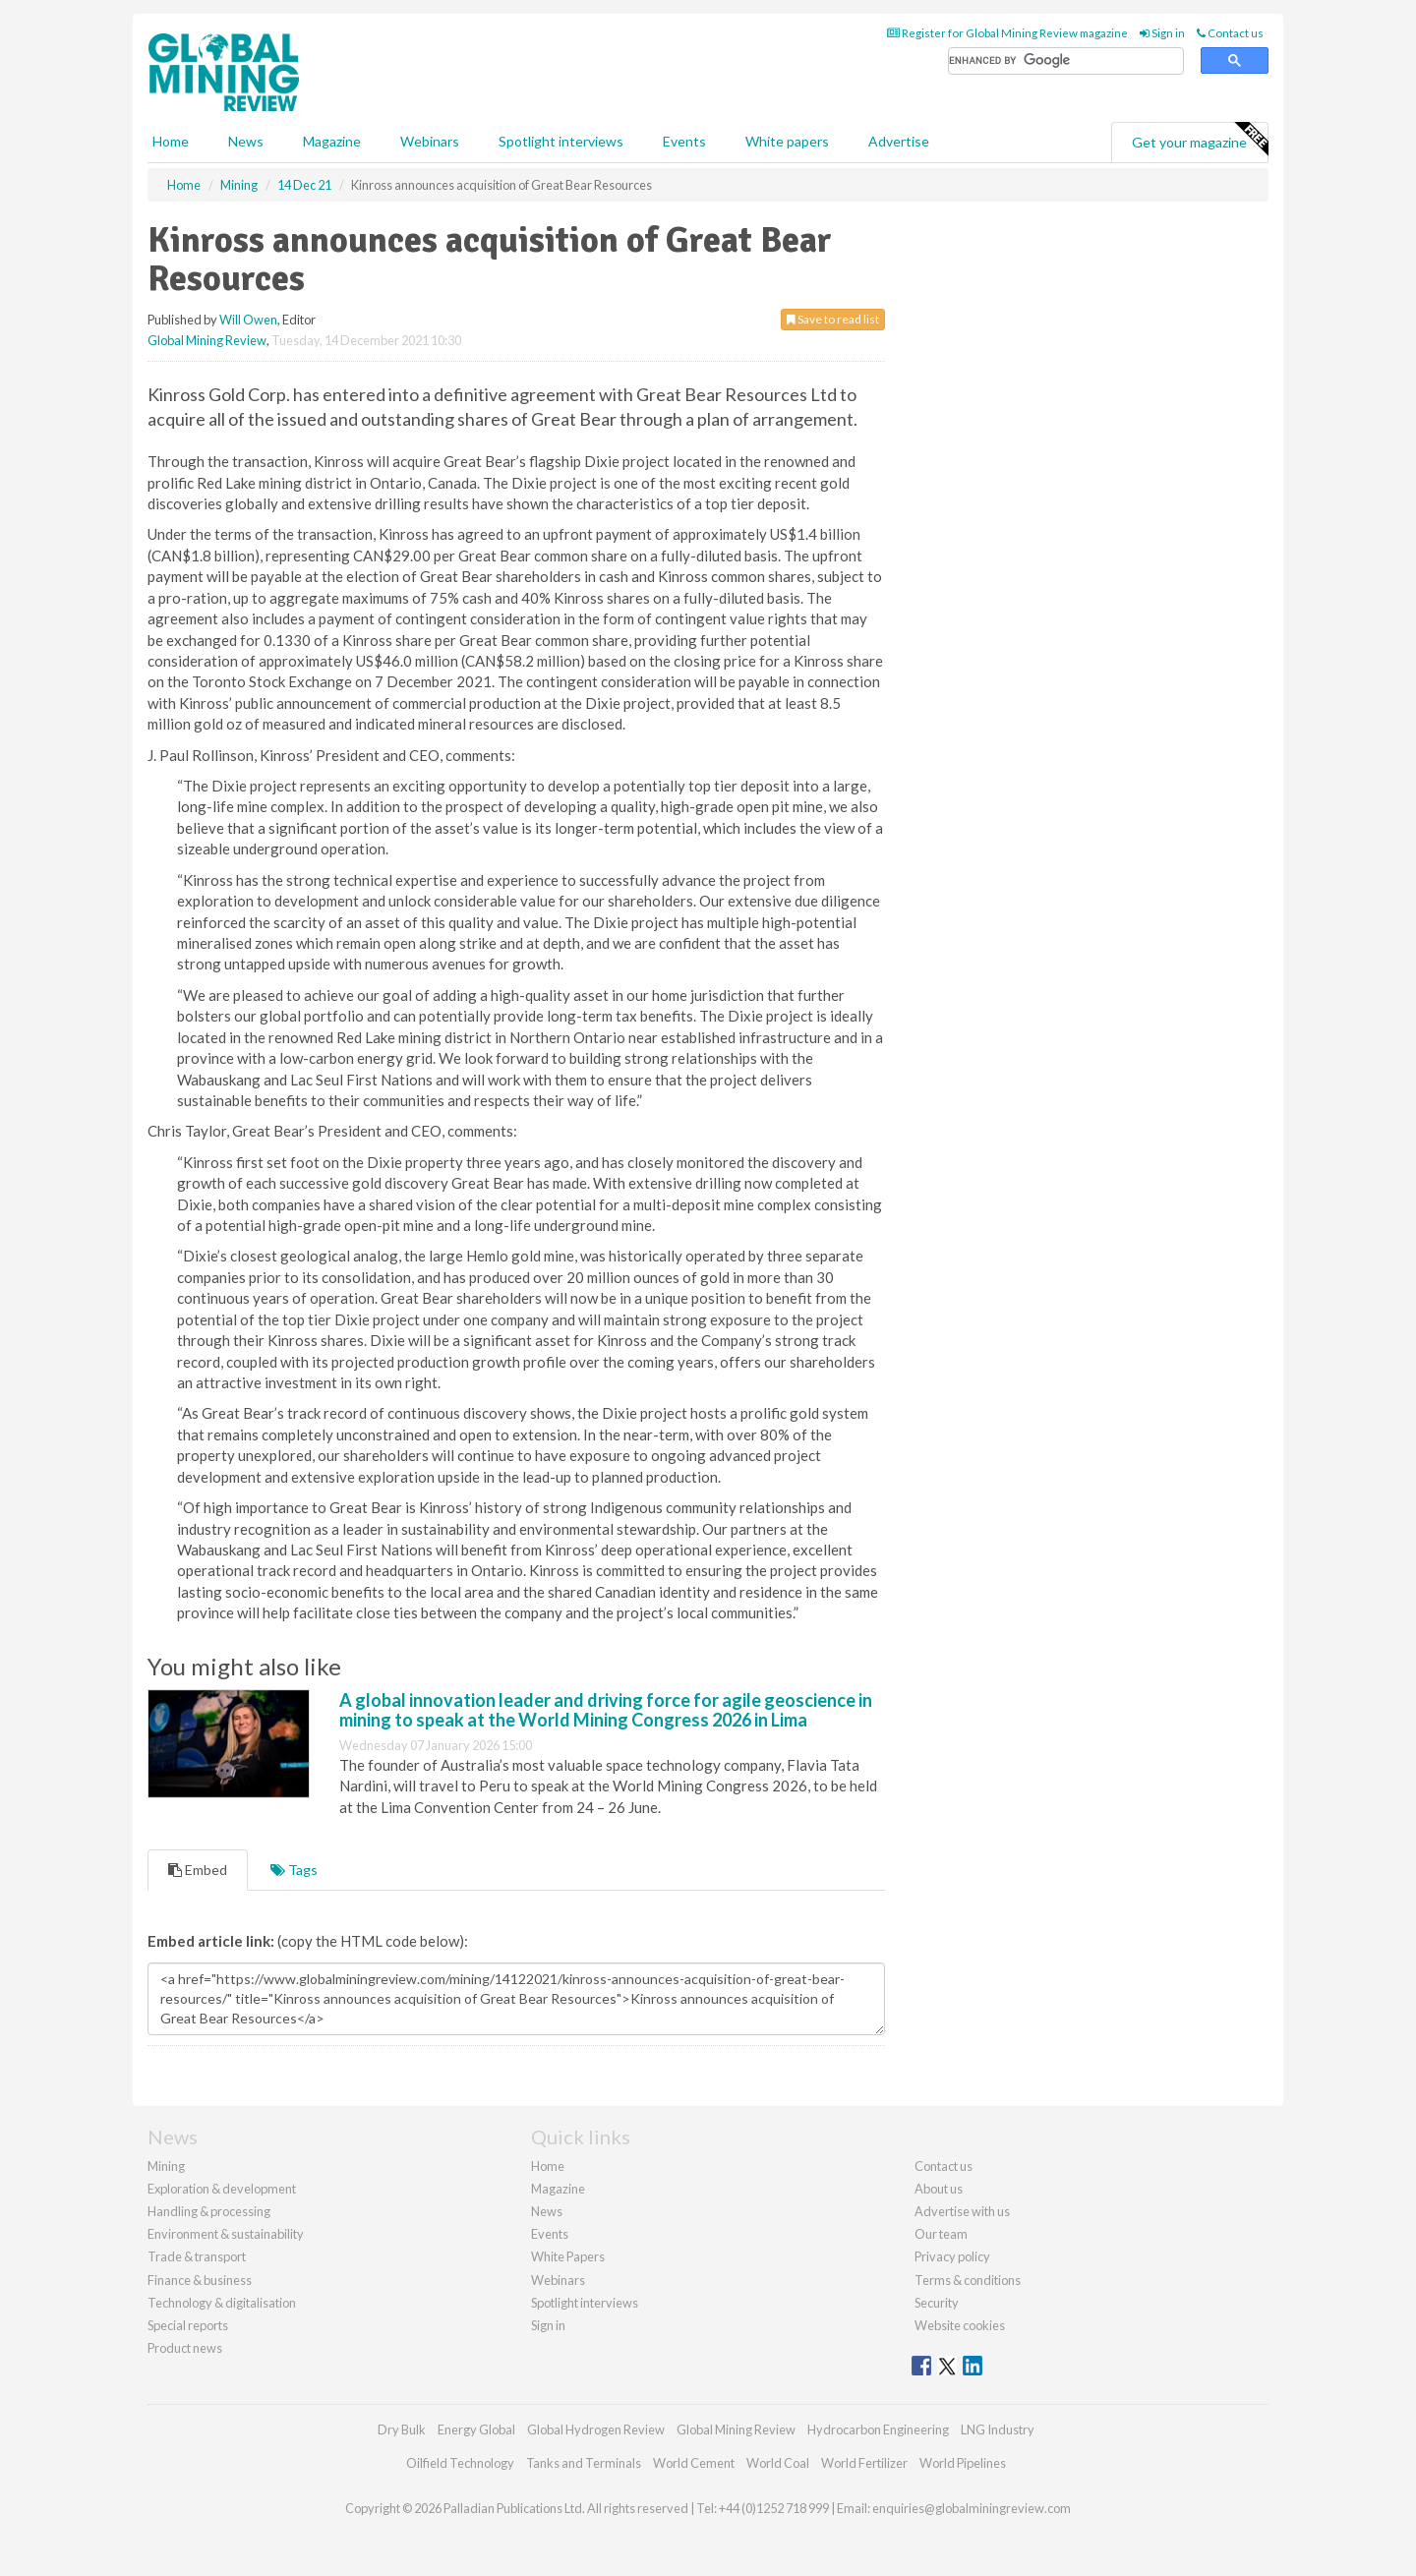 The height and width of the screenshot is (2576, 1416). What do you see at coordinates (694, 2463) in the screenshot?
I see `World Cement` at bounding box center [694, 2463].